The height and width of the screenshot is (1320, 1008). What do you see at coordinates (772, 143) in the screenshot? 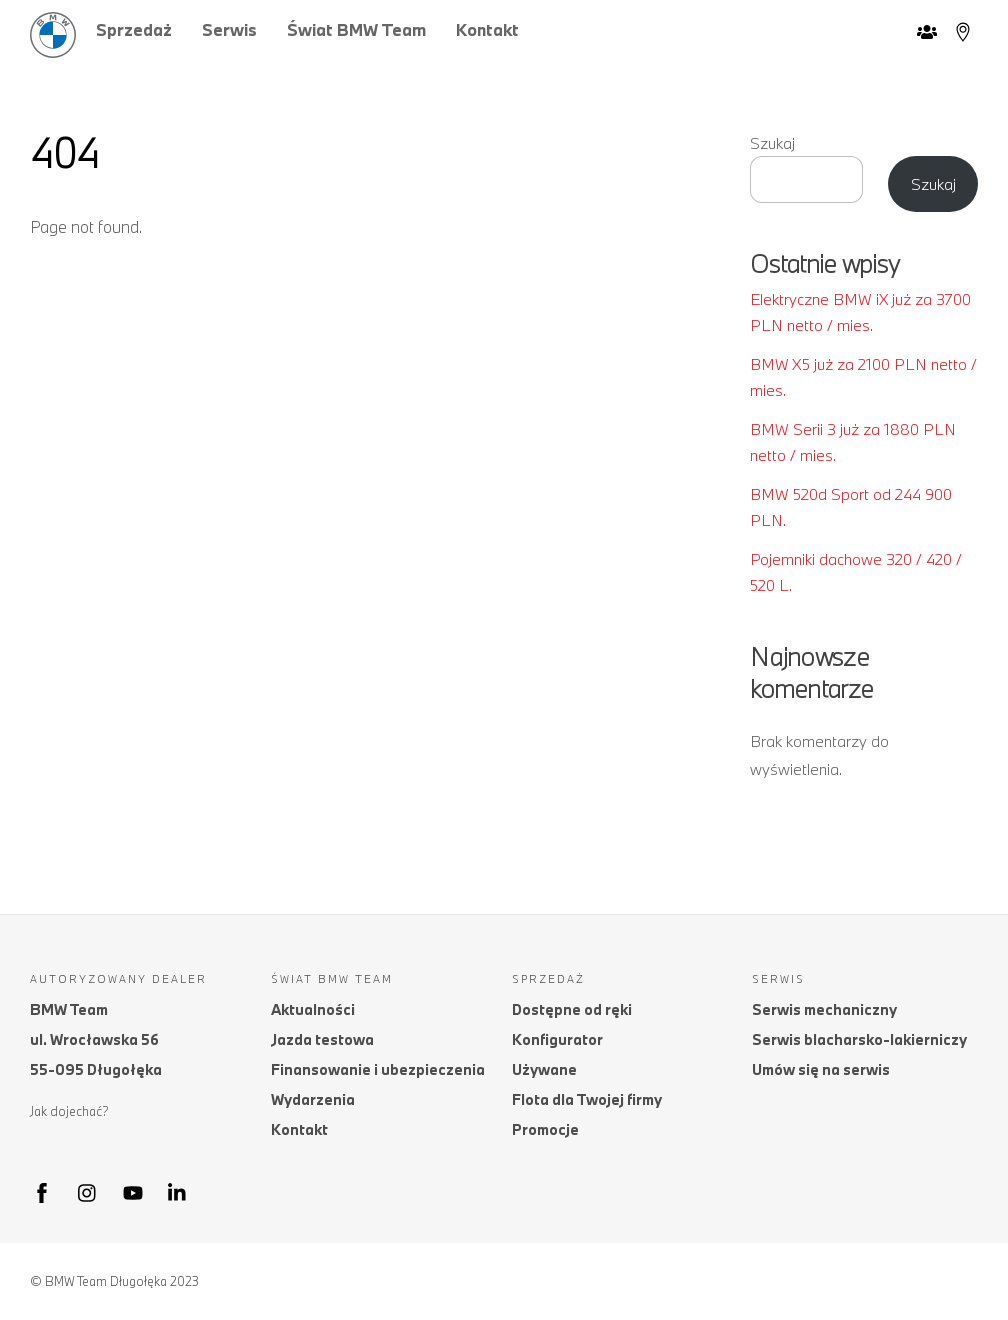
I see `Szukaj` at bounding box center [772, 143].